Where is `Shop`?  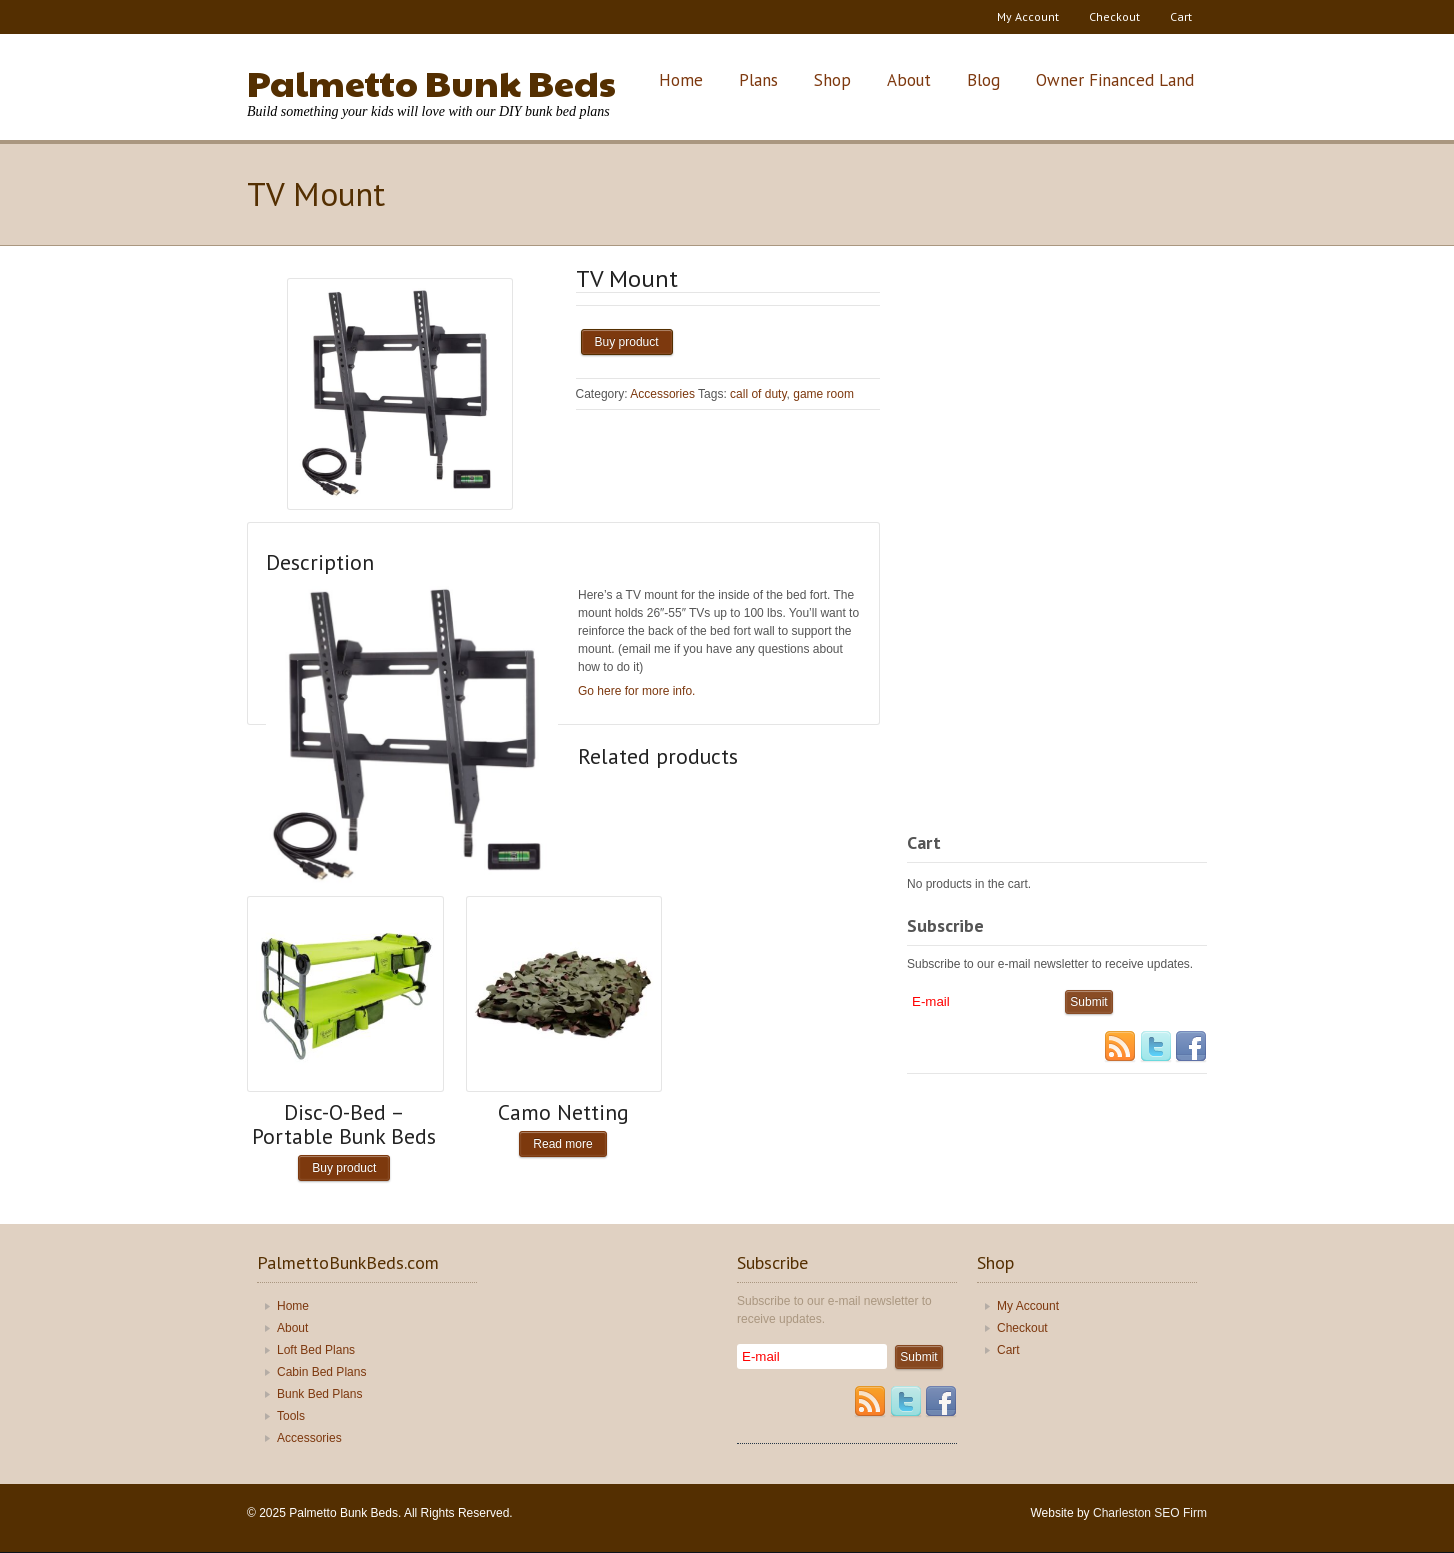
Shop is located at coordinates (832, 80).